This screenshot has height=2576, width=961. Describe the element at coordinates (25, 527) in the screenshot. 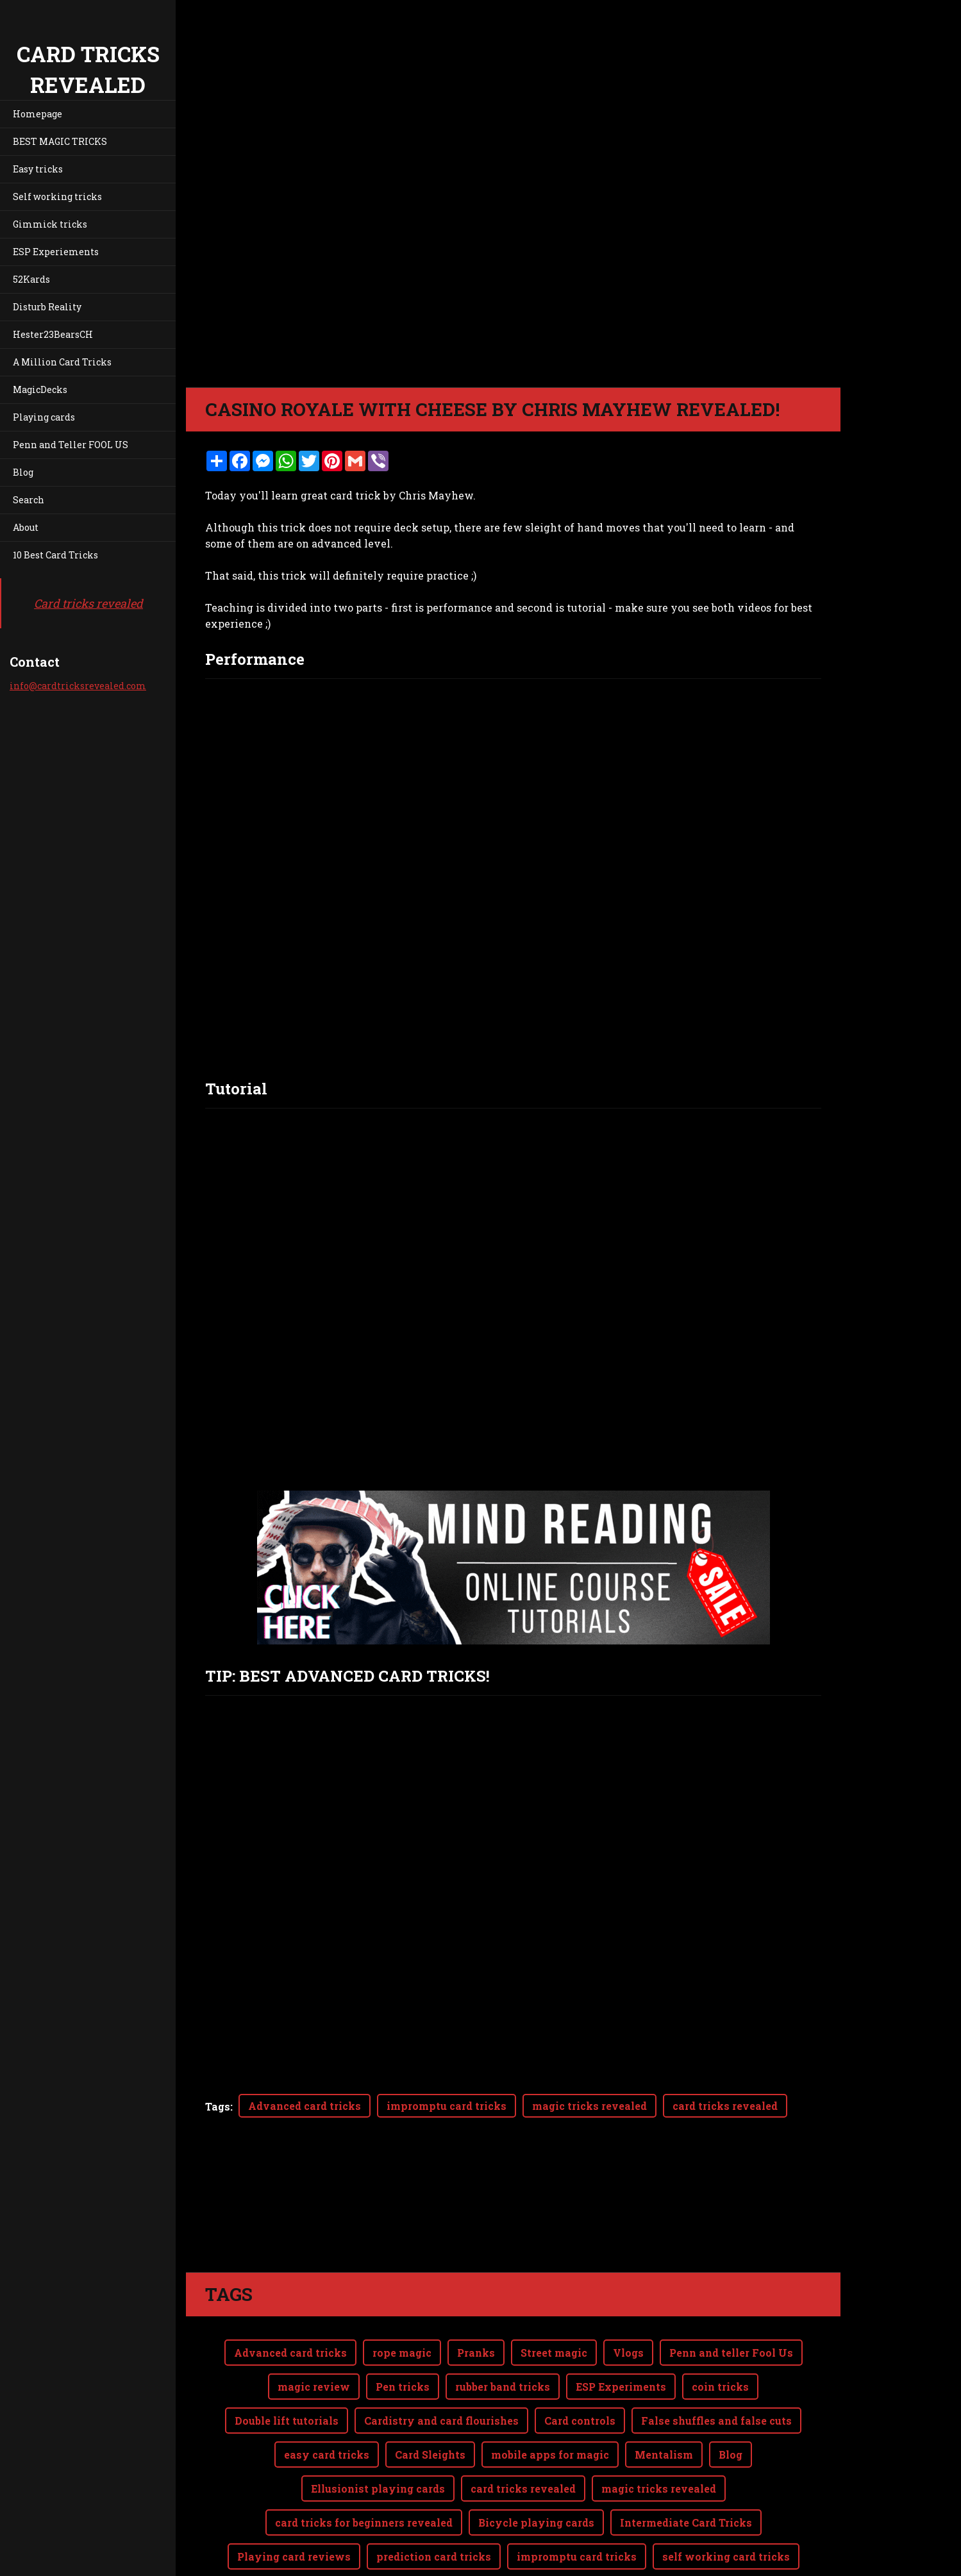

I see `About` at that location.